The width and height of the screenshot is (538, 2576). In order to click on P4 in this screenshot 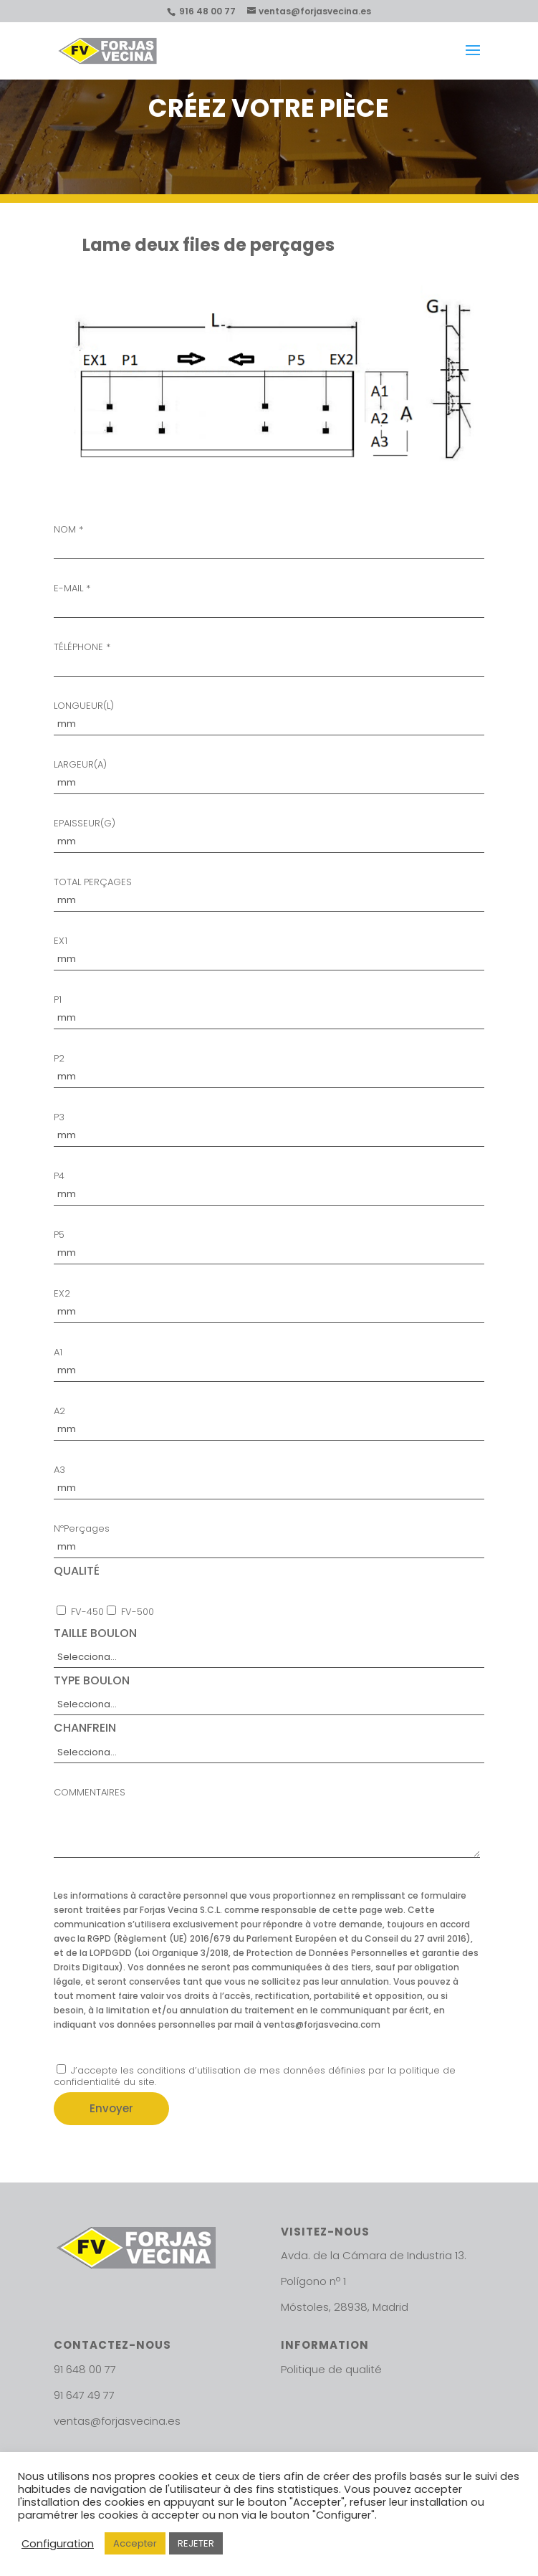, I will do `click(269, 1185)`.